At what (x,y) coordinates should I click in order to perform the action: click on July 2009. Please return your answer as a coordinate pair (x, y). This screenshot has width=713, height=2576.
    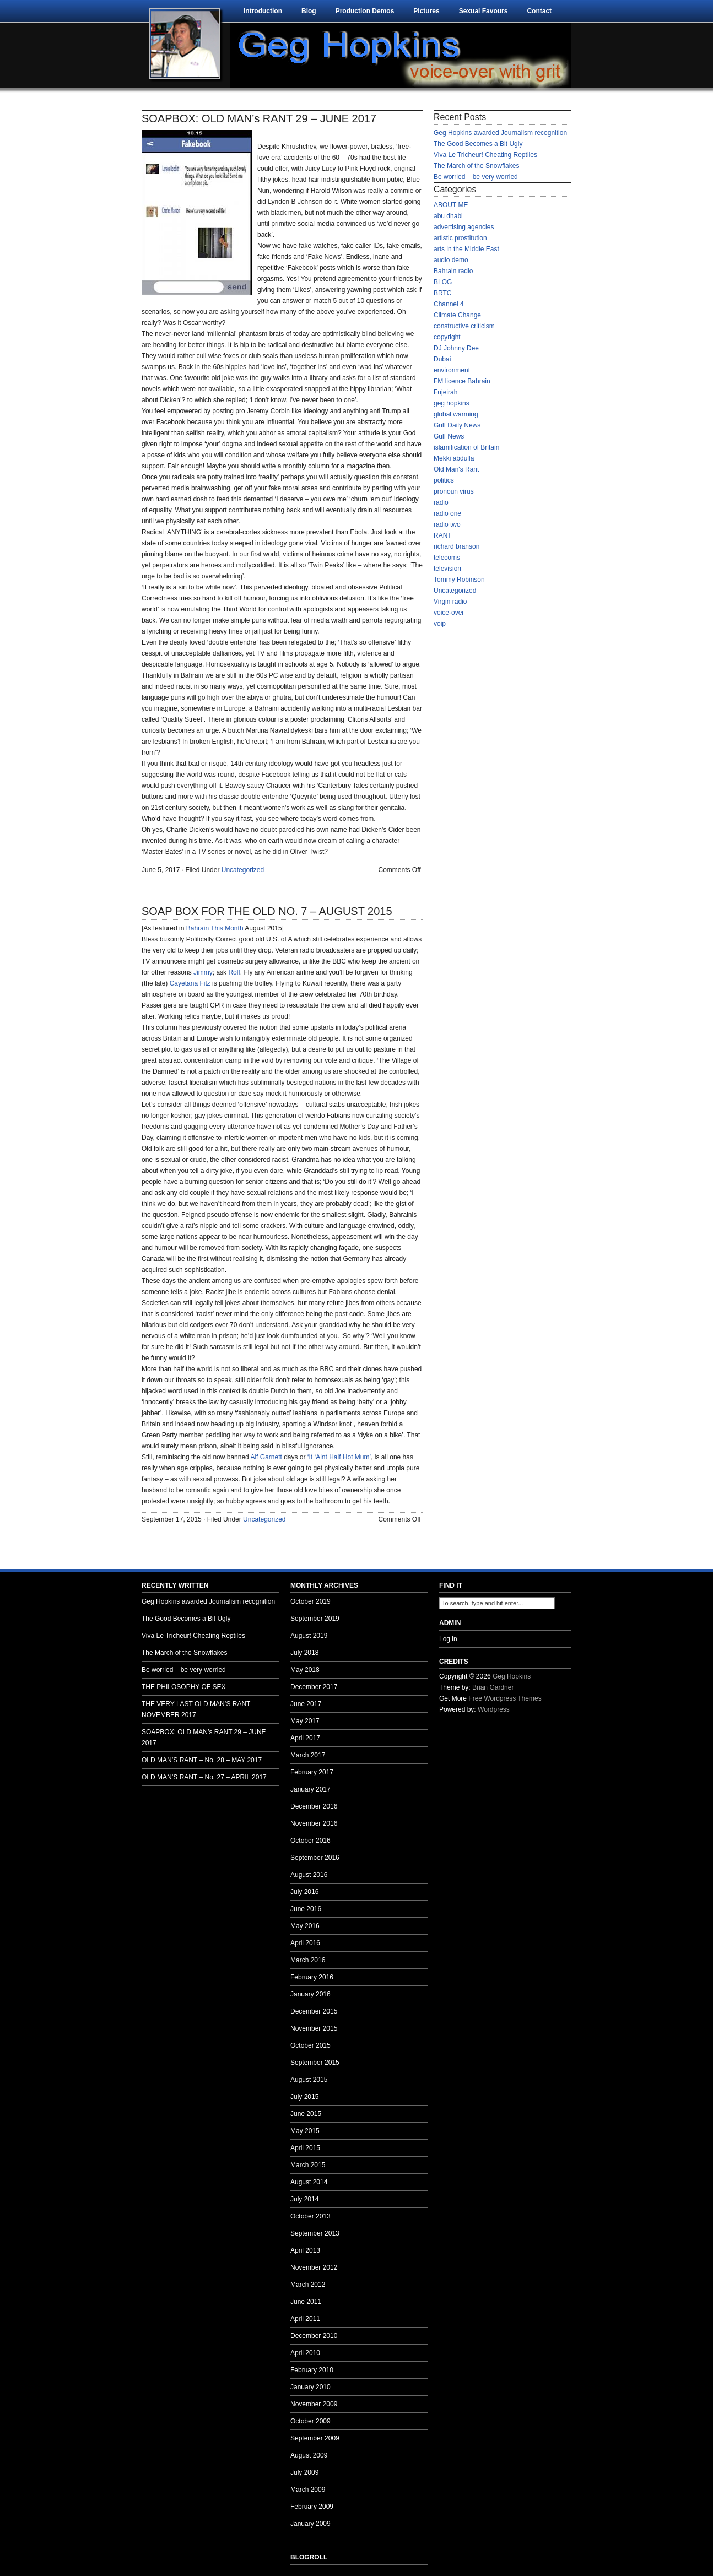
    Looking at the image, I should click on (304, 2472).